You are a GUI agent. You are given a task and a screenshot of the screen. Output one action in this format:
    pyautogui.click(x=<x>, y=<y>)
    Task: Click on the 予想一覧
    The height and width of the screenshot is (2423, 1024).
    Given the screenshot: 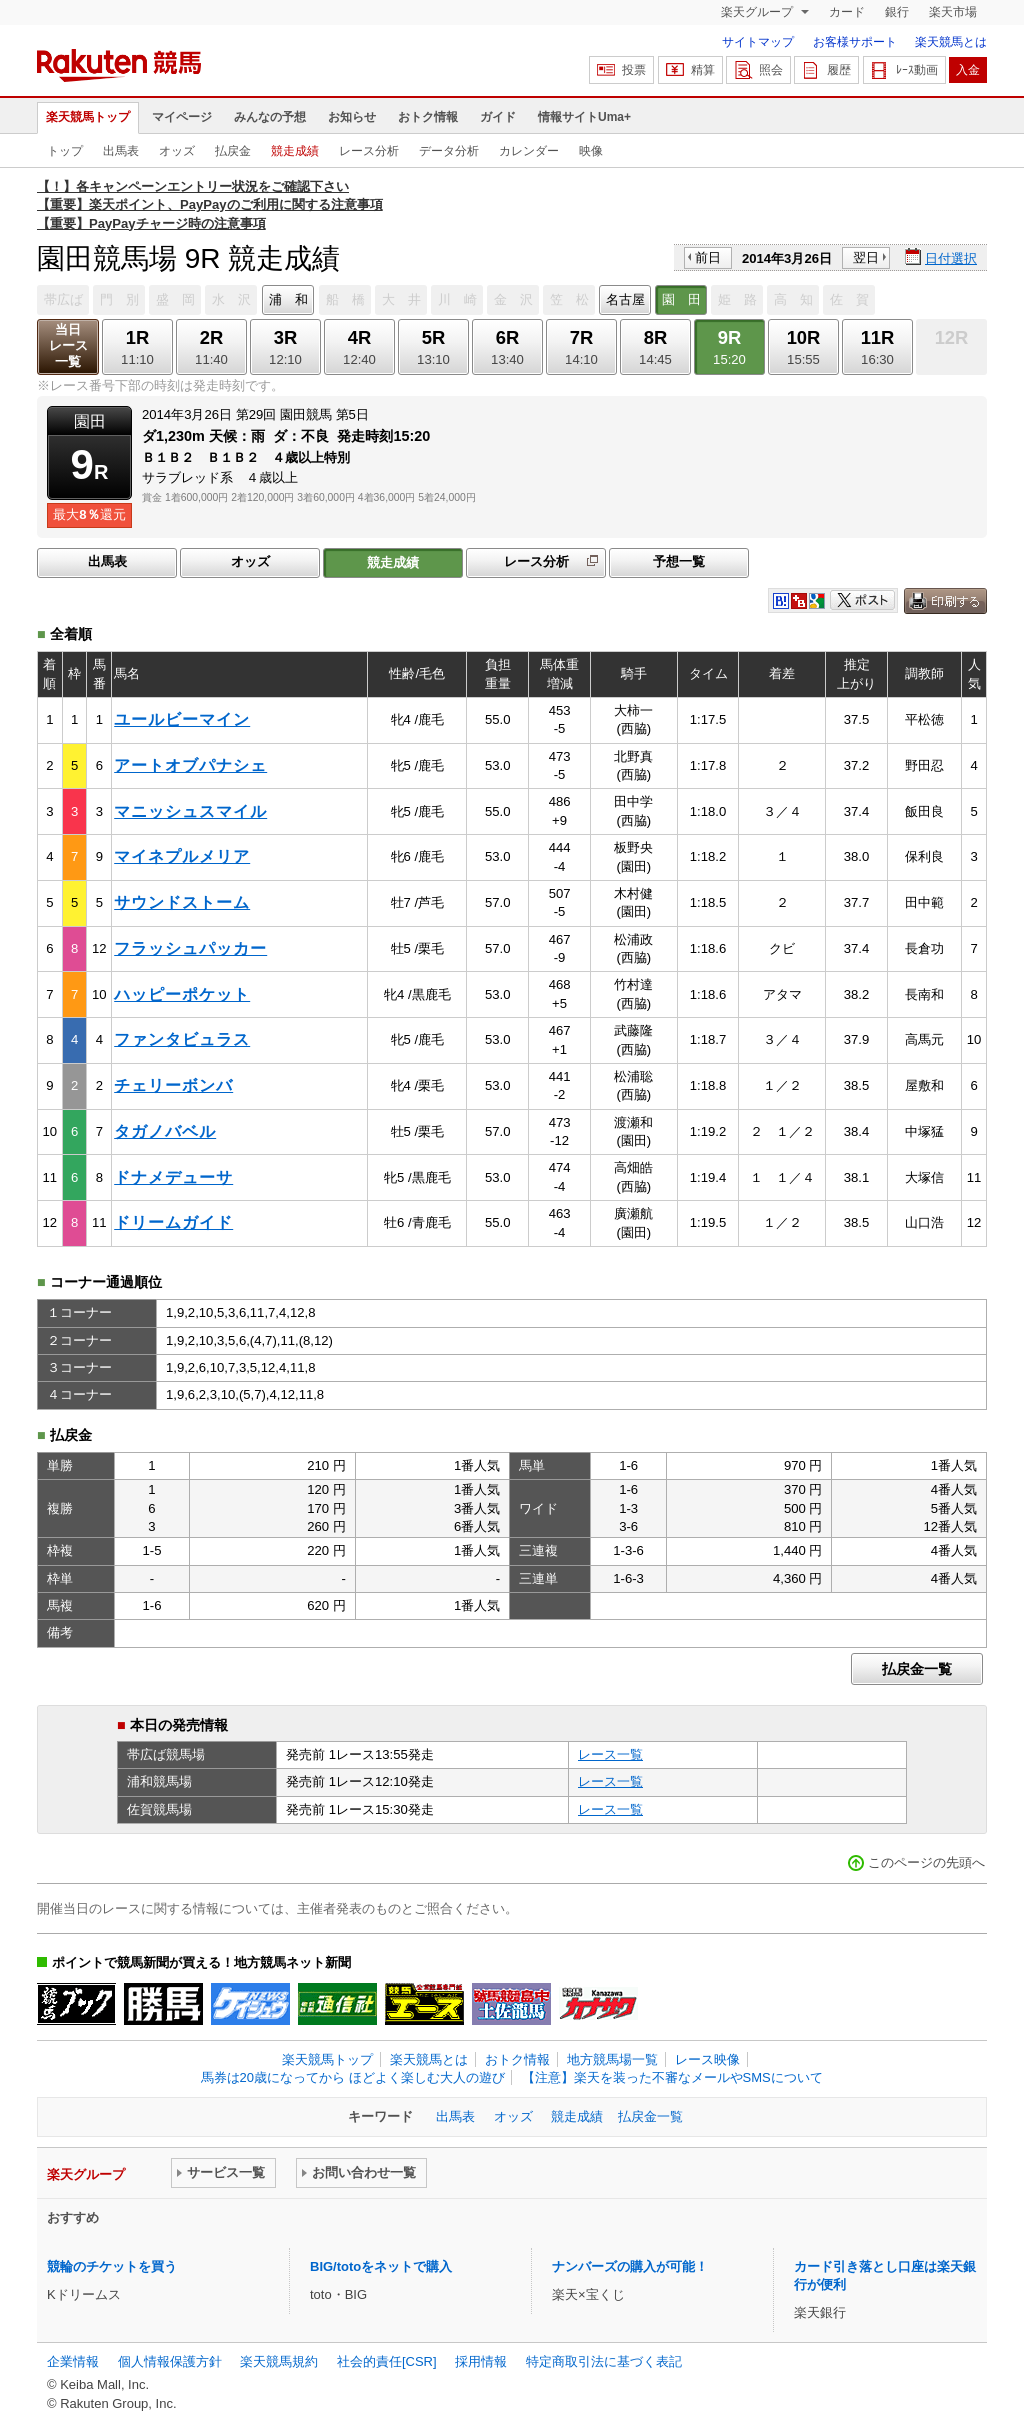 What is the action you would take?
    pyautogui.click(x=679, y=561)
    